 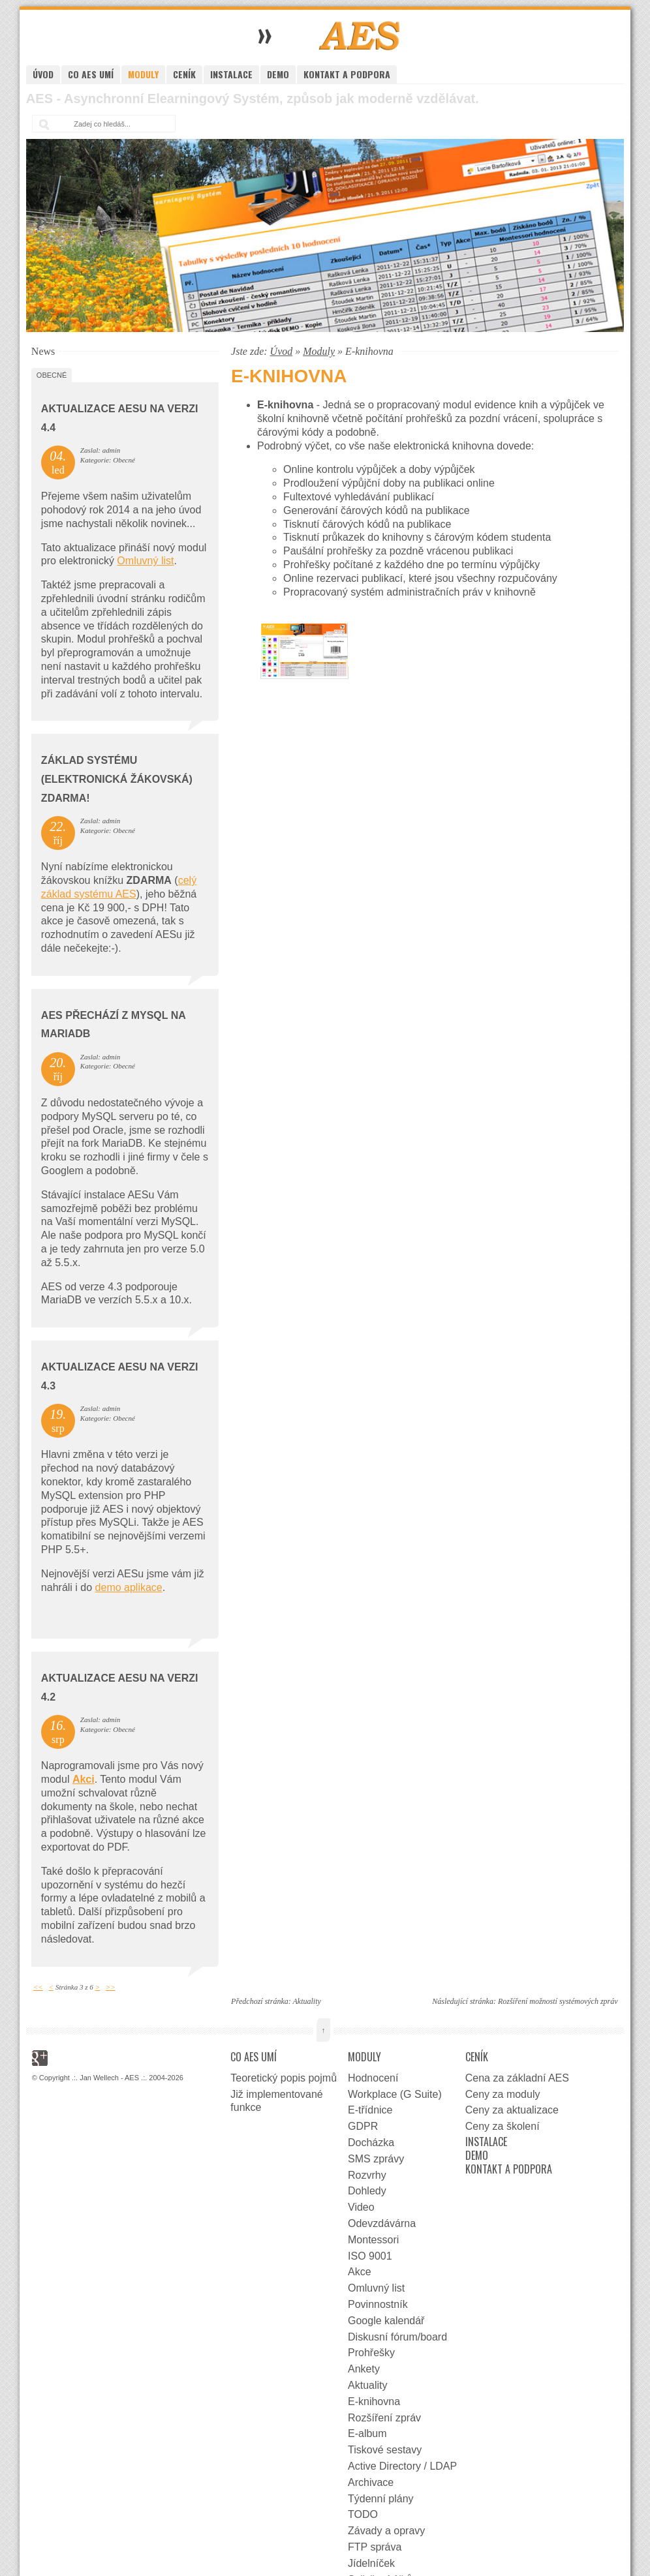 What do you see at coordinates (278, 74) in the screenshot?
I see `Demo` at bounding box center [278, 74].